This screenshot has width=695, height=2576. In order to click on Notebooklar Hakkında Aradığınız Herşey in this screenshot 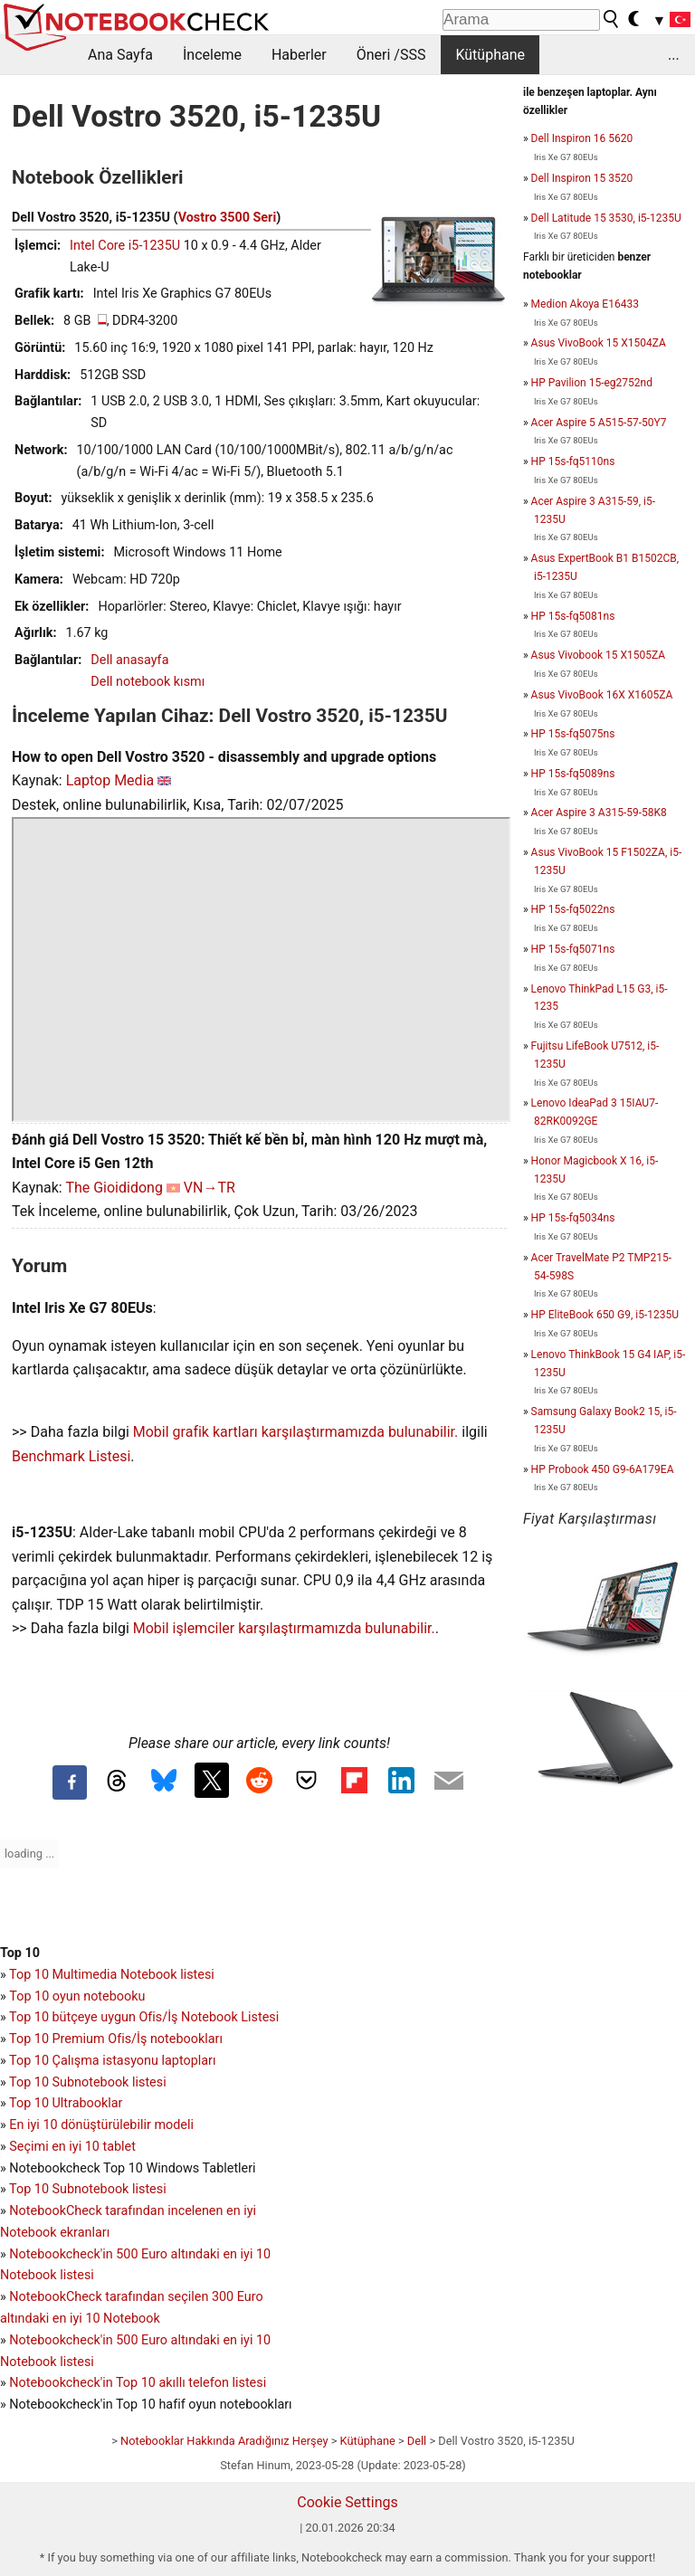, I will do `click(224, 2441)`.